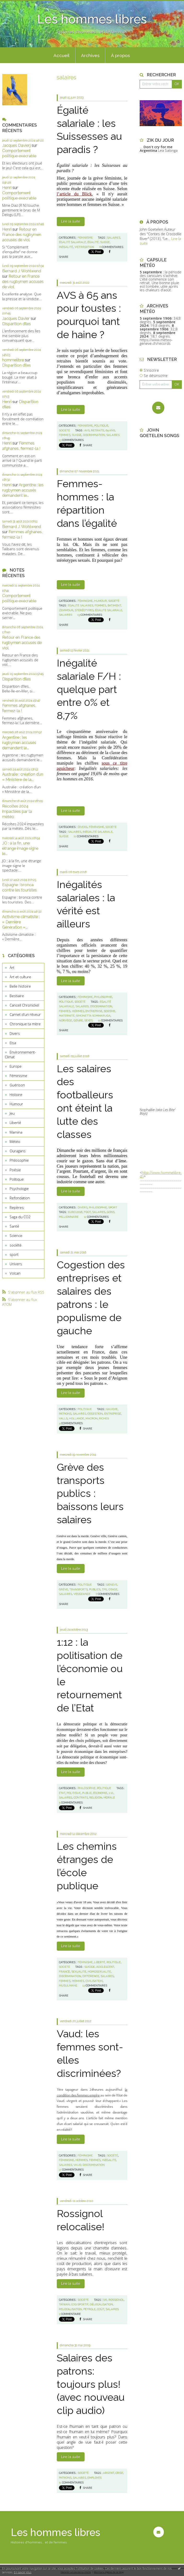  I want to click on [menuitem], so click(61, 55).